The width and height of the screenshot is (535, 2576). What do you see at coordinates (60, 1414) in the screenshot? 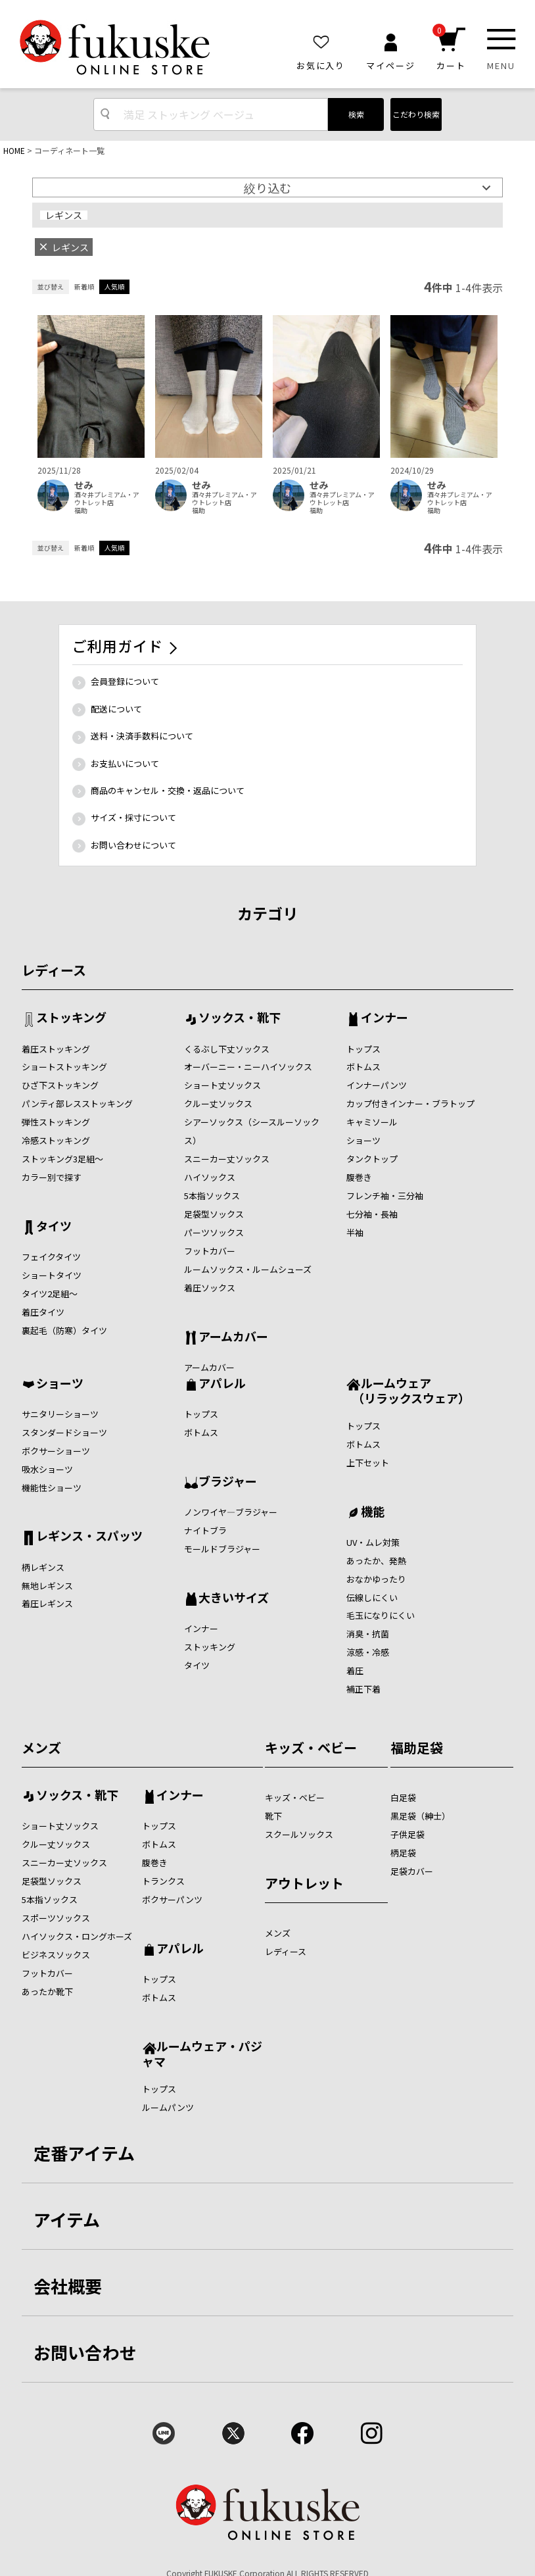
I see `サニタリーショーツ` at bounding box center [60, 1414].